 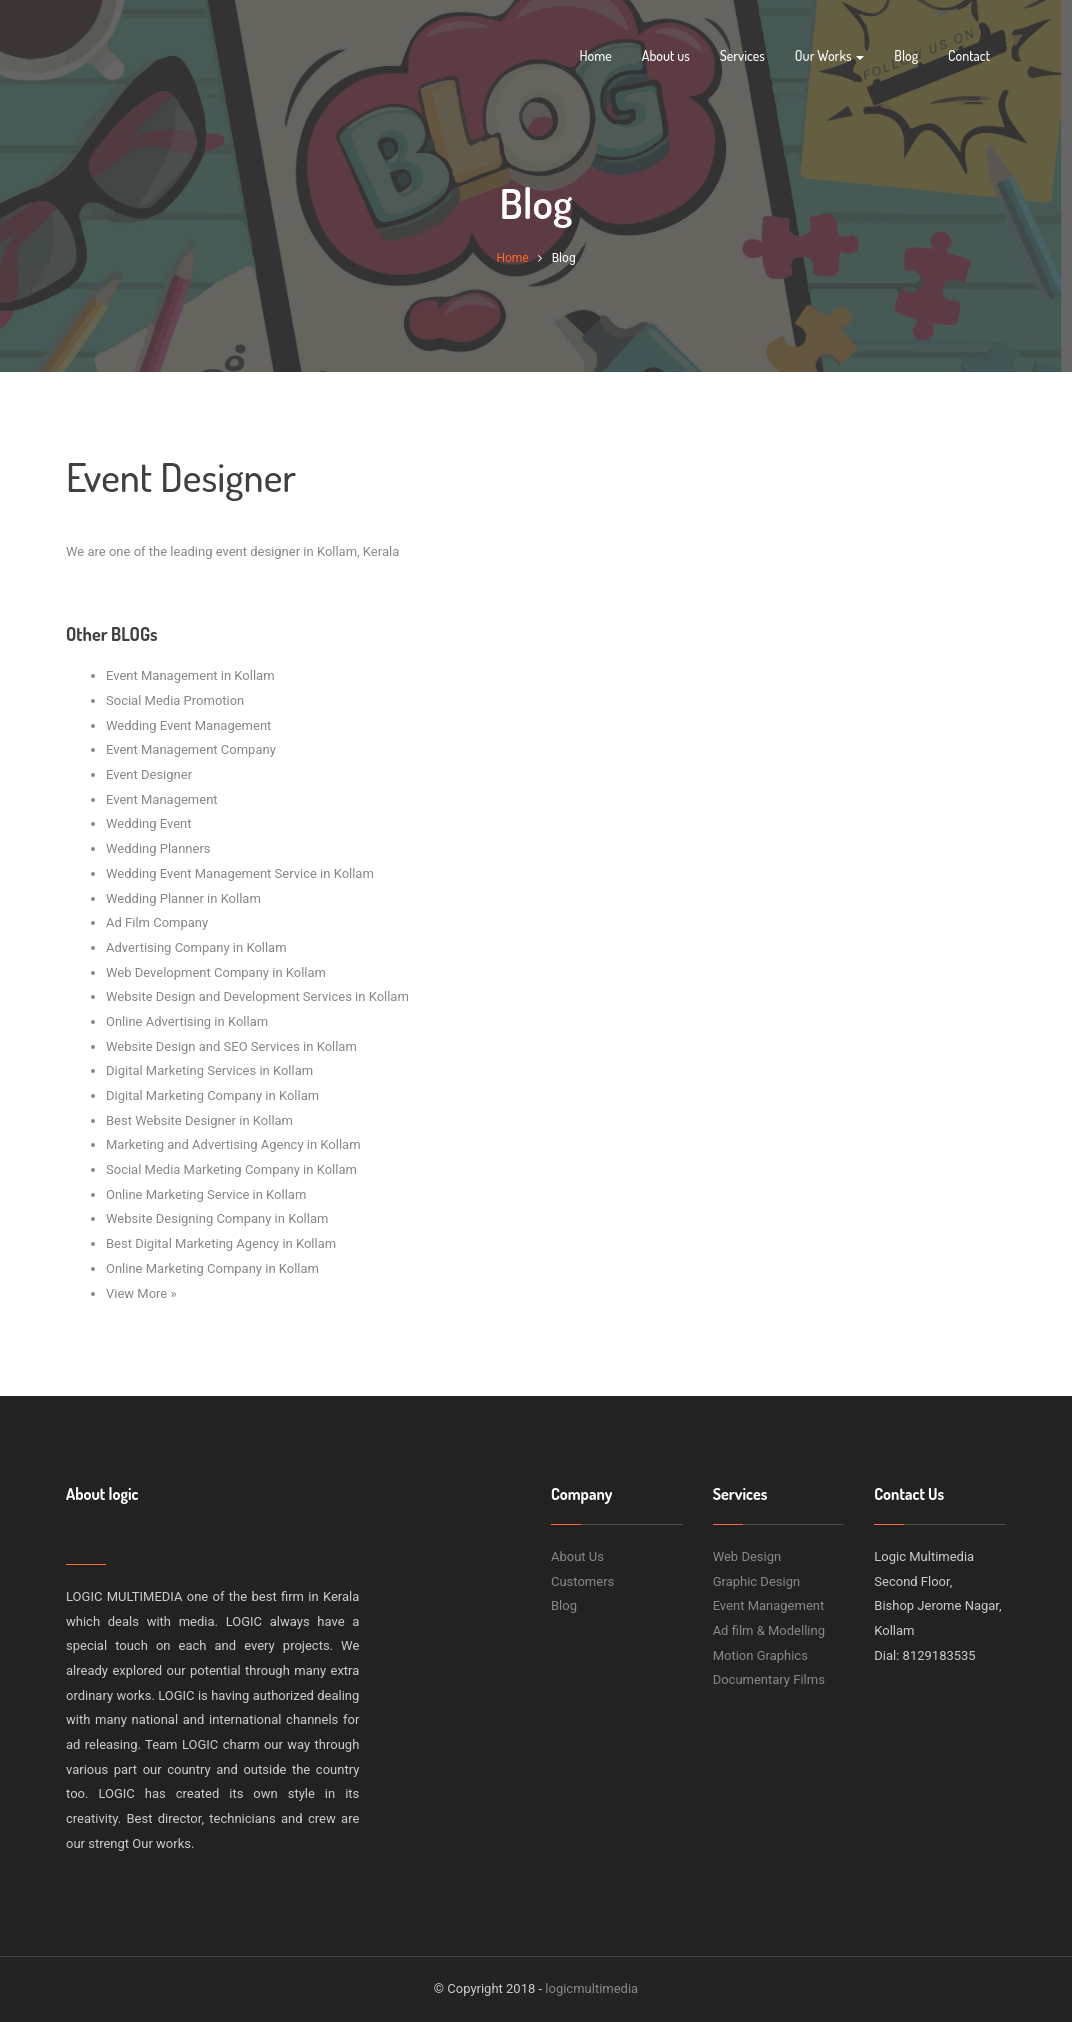 I want to click on Website Design and SEO Services in Kollam, so click(x=231, y=1046).